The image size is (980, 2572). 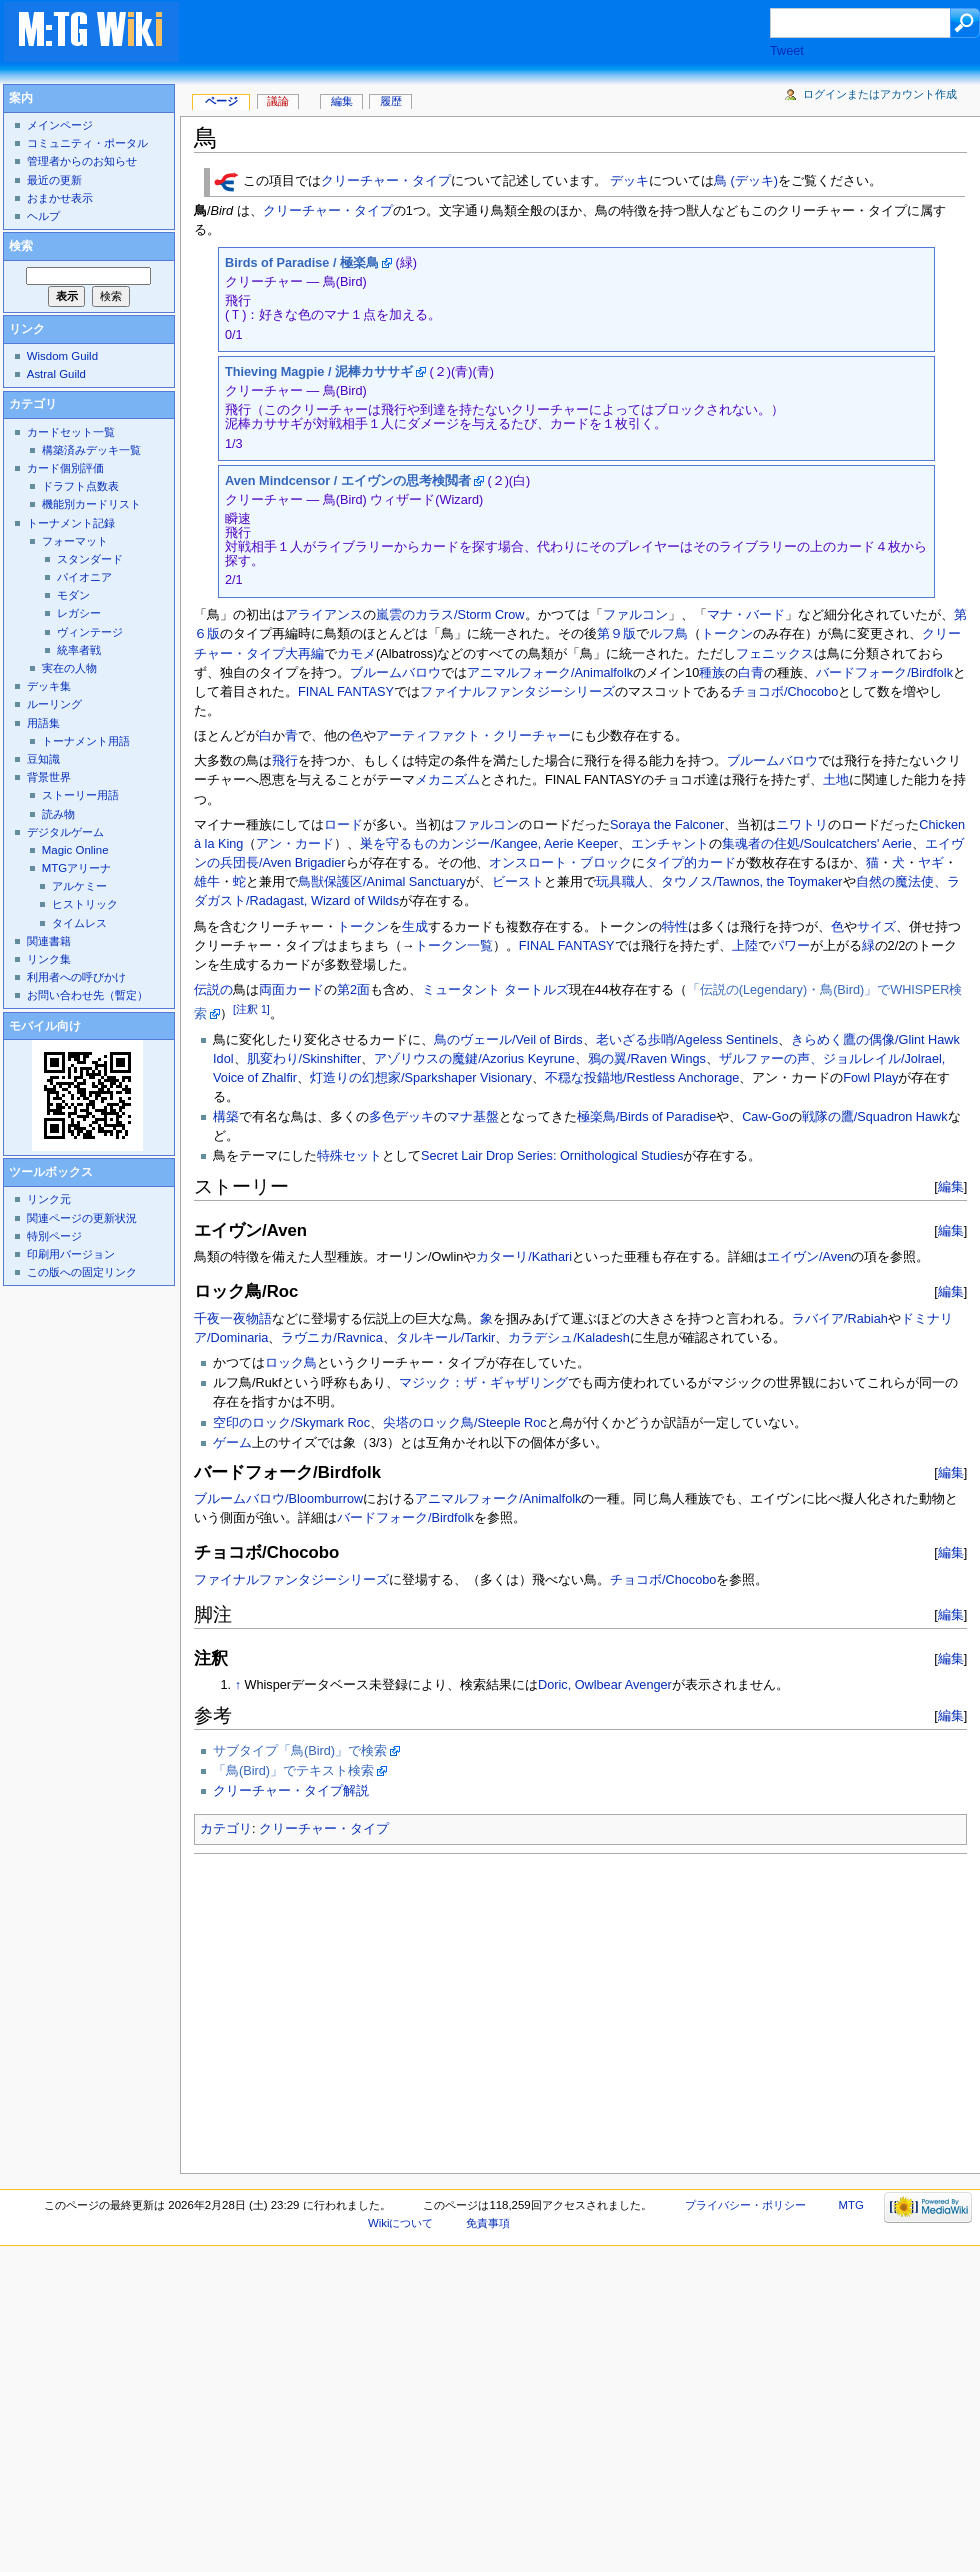 I want to click on スタンダード, so click(x=90, y=559).